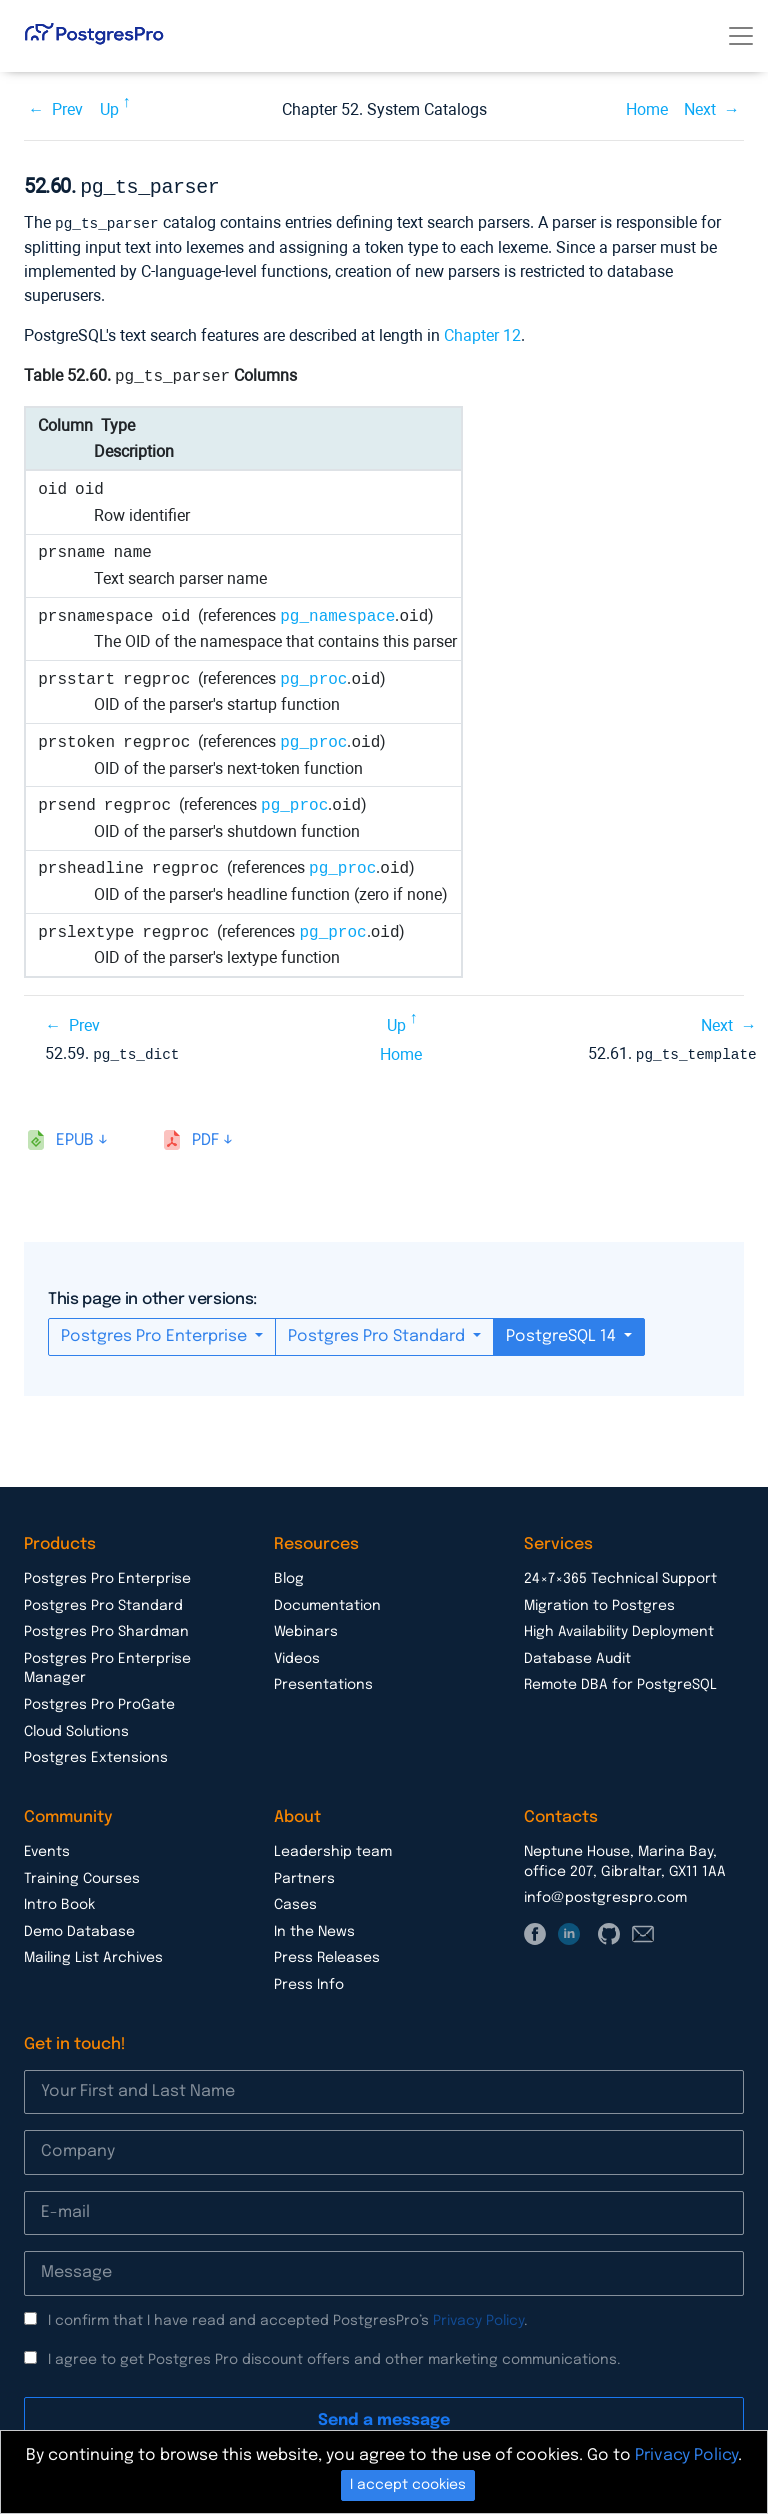 The image size is (768, 2514). Describe the element at coordinates (99, 1701) in the screenshot. I see `Postgres Pro ProGate` at that location.